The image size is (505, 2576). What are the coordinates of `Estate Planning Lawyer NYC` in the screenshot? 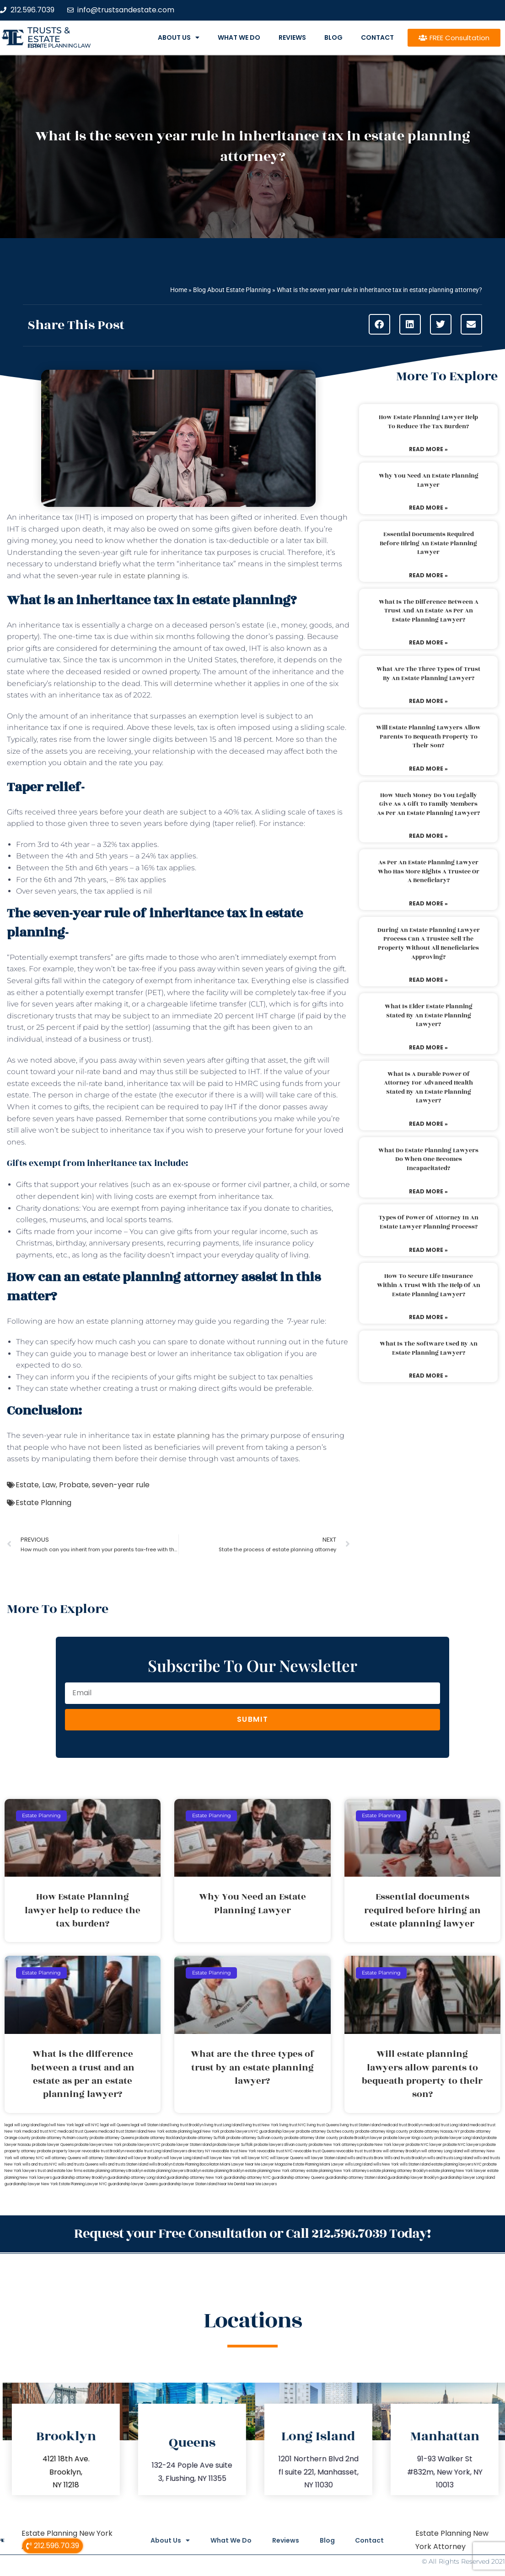 It's located at (83, 2184).